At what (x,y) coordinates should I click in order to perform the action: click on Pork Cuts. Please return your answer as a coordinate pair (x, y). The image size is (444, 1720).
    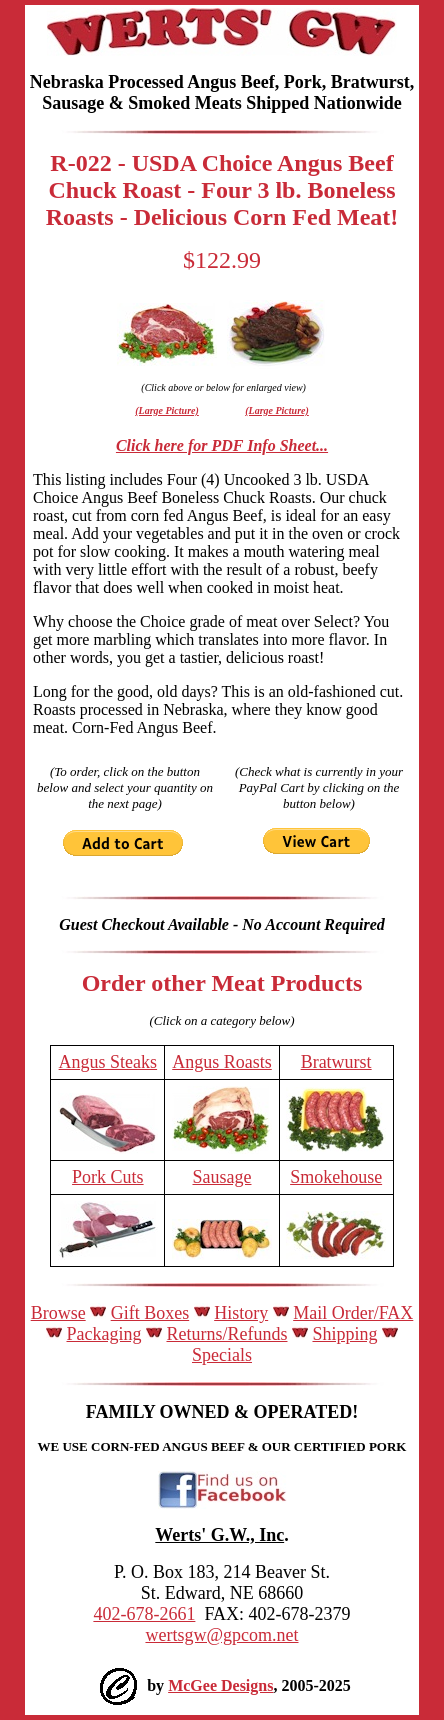
    Looking at the image, I should click on (108, 1177).